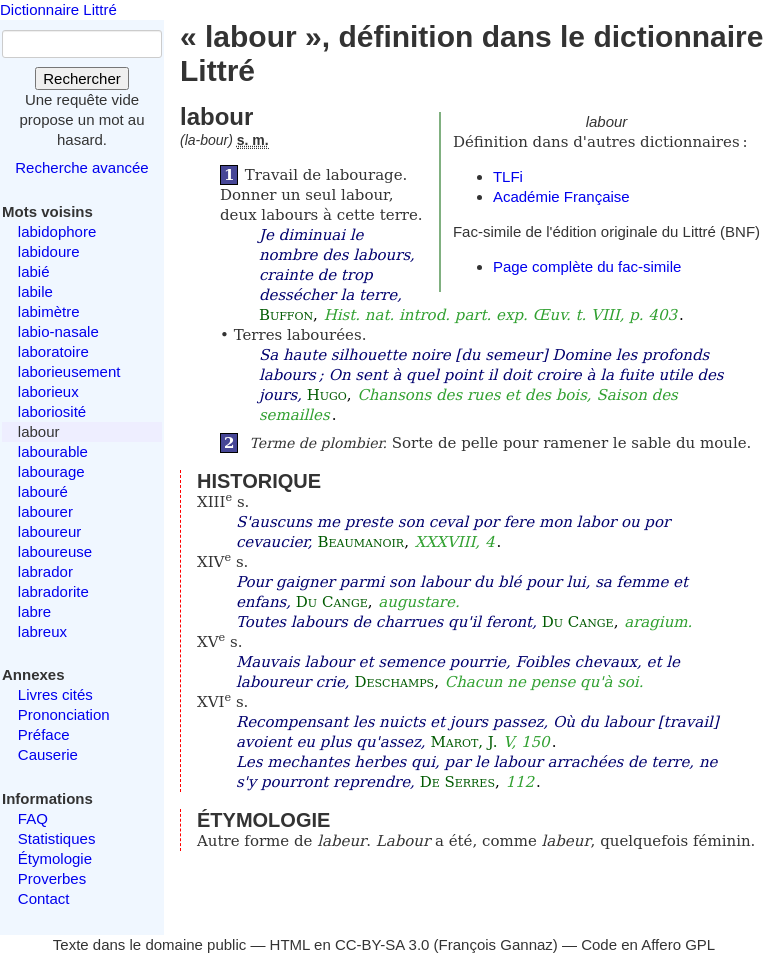 The image size is (768, 955). What do you see at coordinates (82, 78) in the screenshot?
I see `Rechercher` at bounding box center [82, 78].